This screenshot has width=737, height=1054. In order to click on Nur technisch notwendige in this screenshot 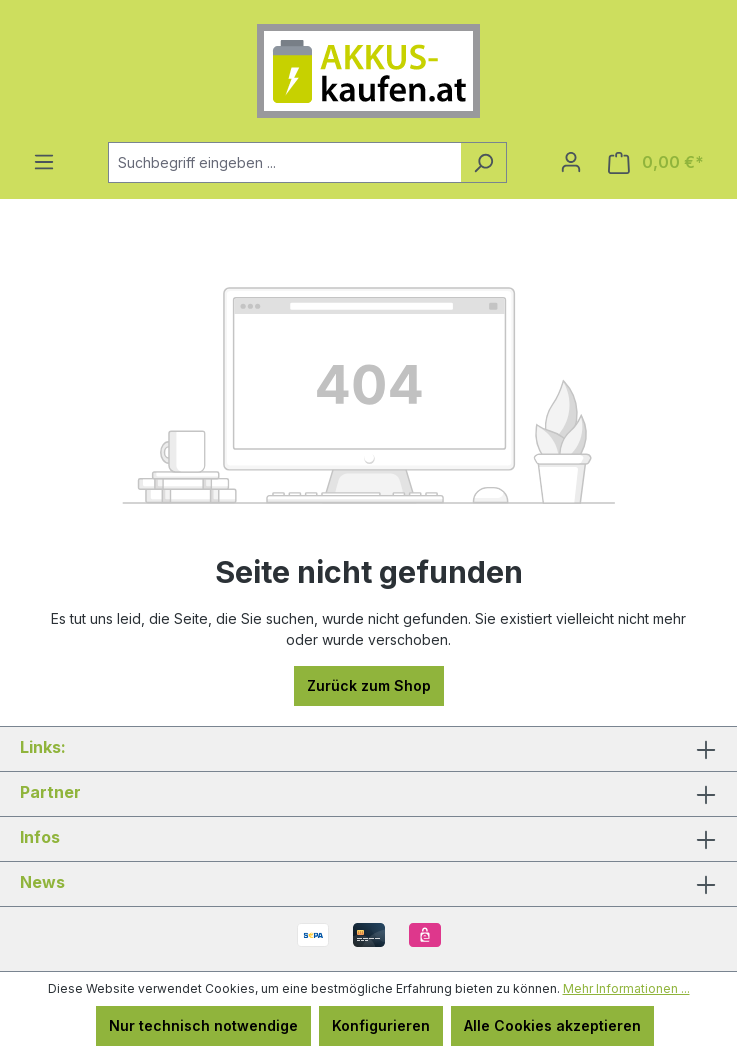, I will do `click(203, 1025)`.